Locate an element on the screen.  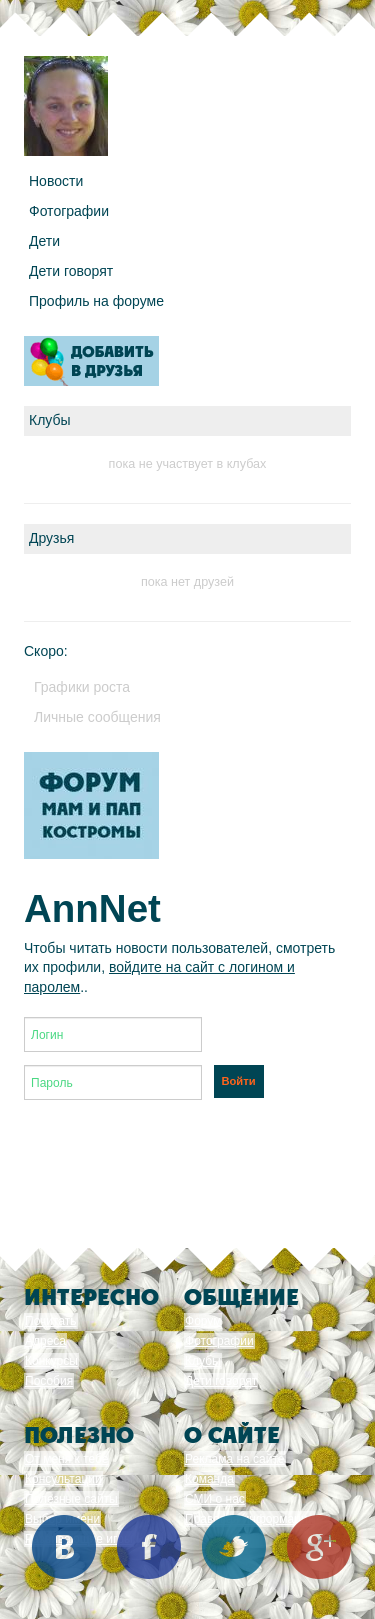
Дети is located at coordinates (44, 241).